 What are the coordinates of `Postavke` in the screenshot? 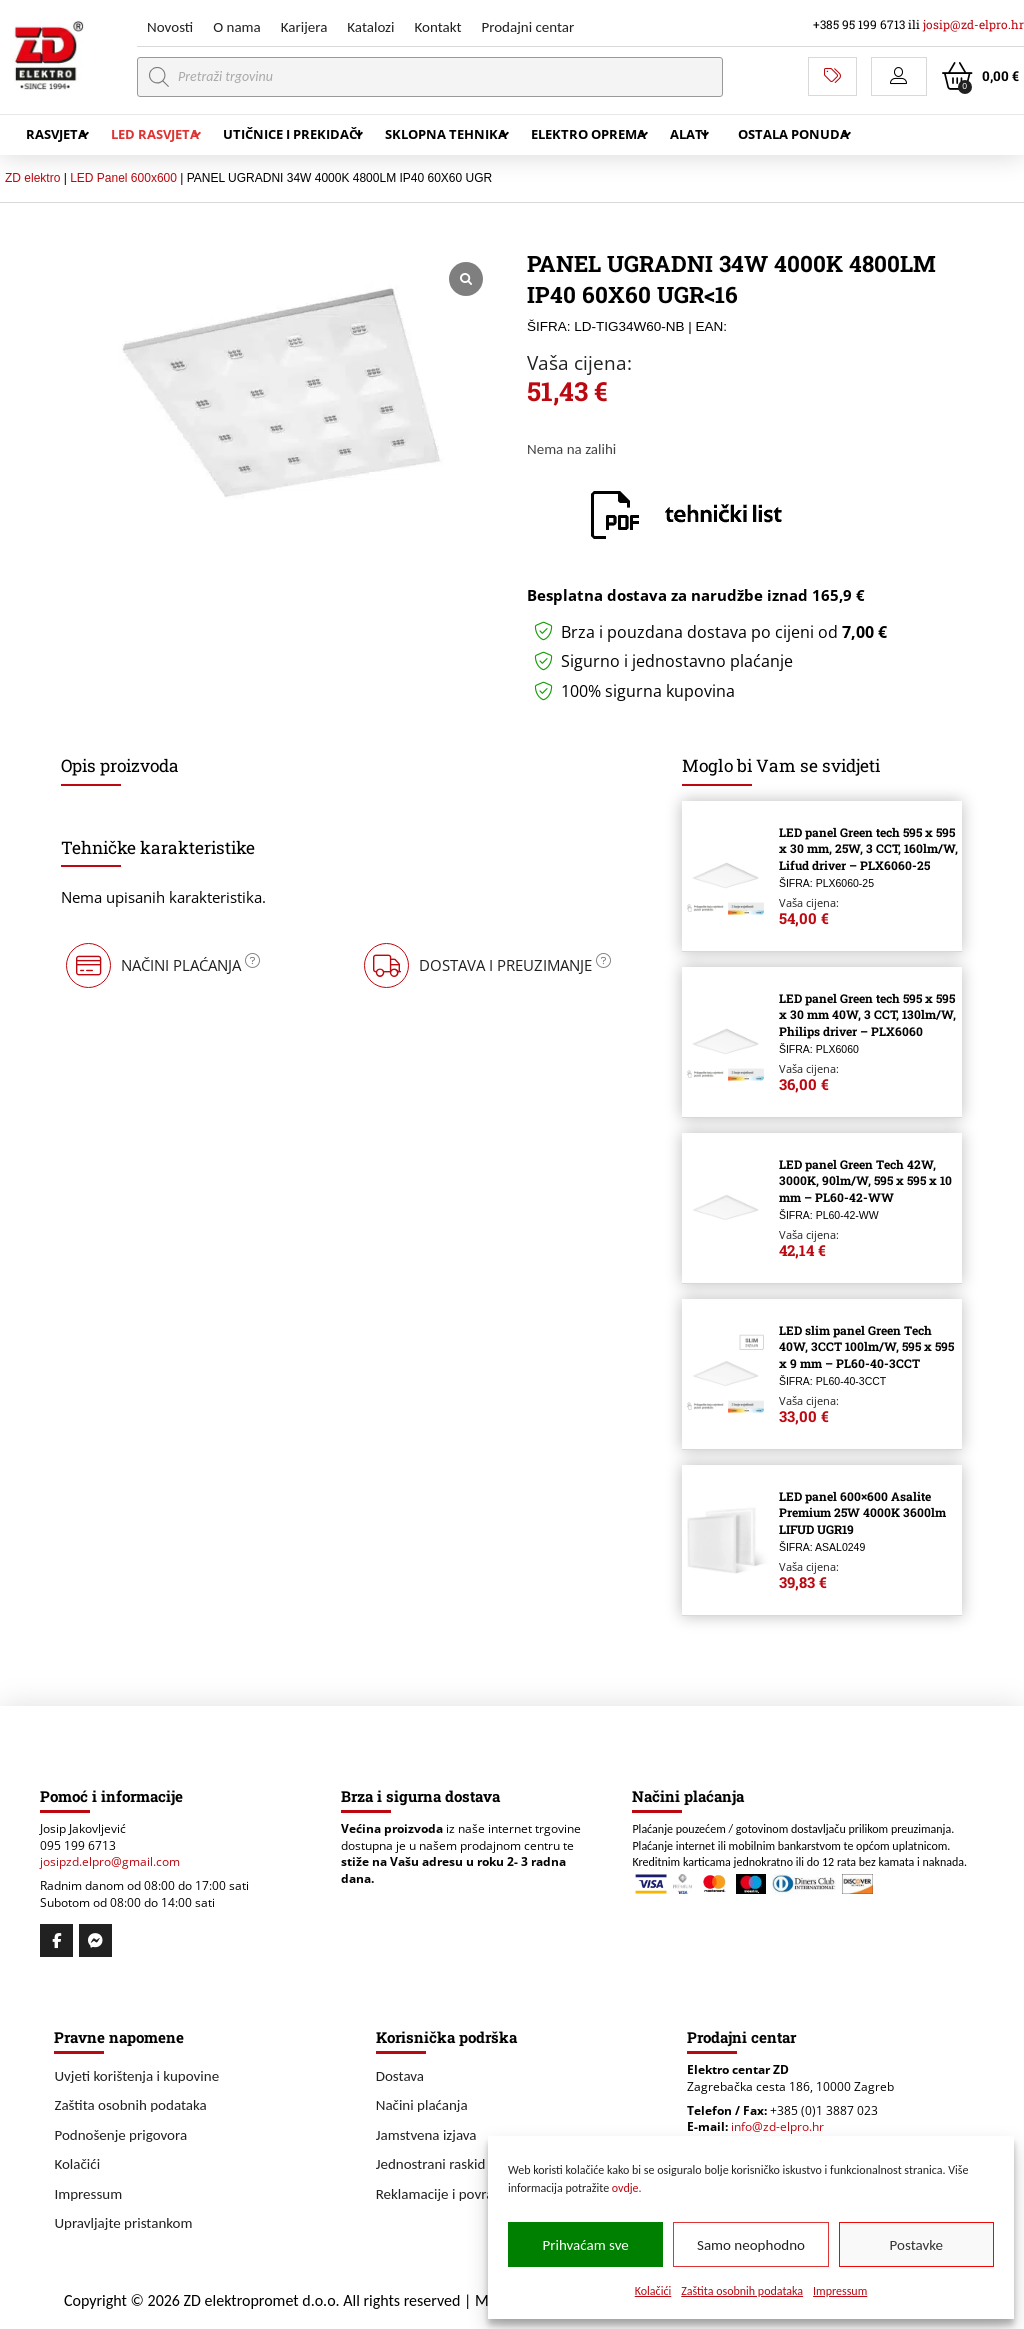 It's located at (916, 2245).